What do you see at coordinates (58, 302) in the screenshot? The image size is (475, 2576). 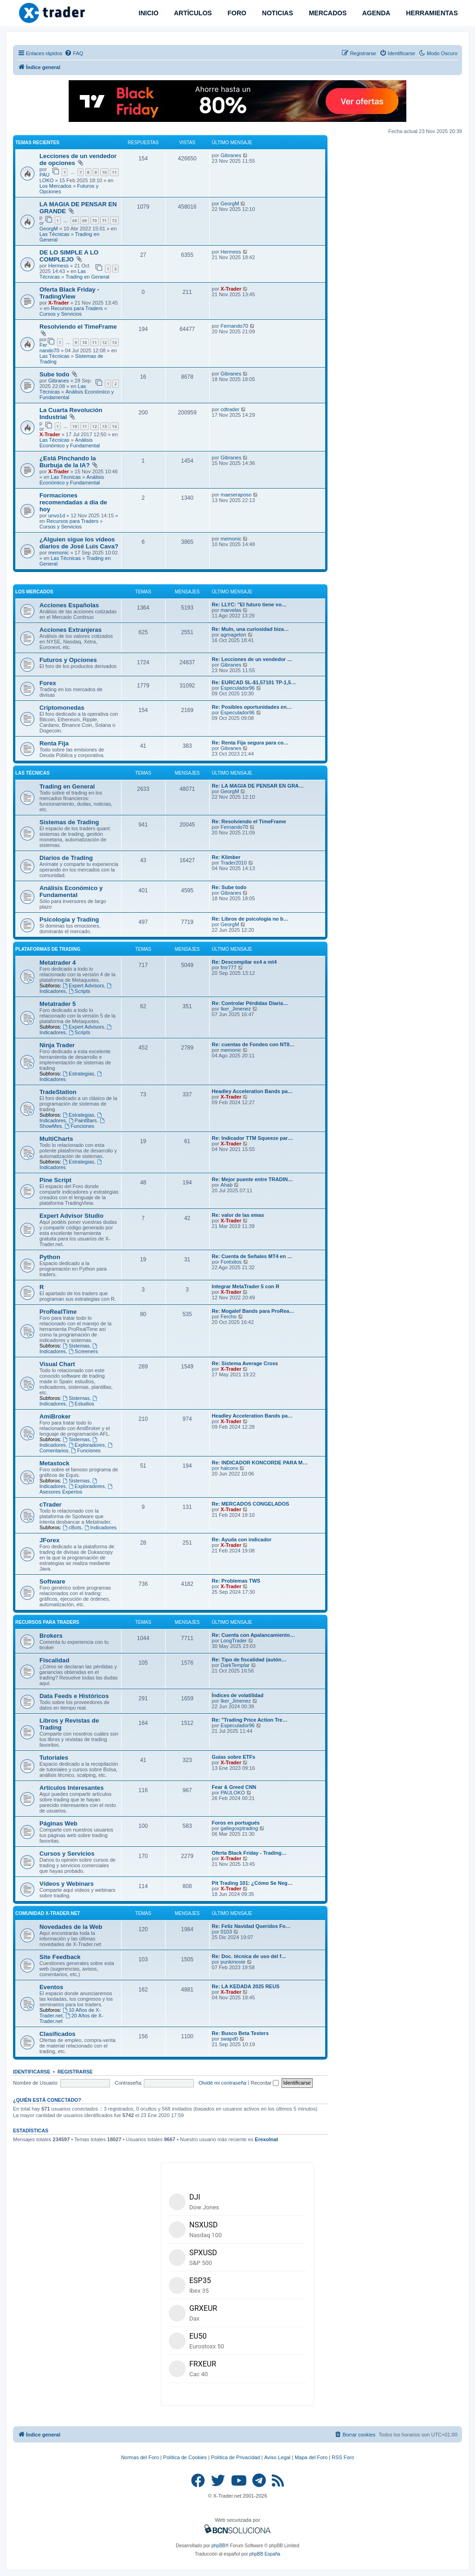 I see `X-Trader` at bounding box center [58, 302].